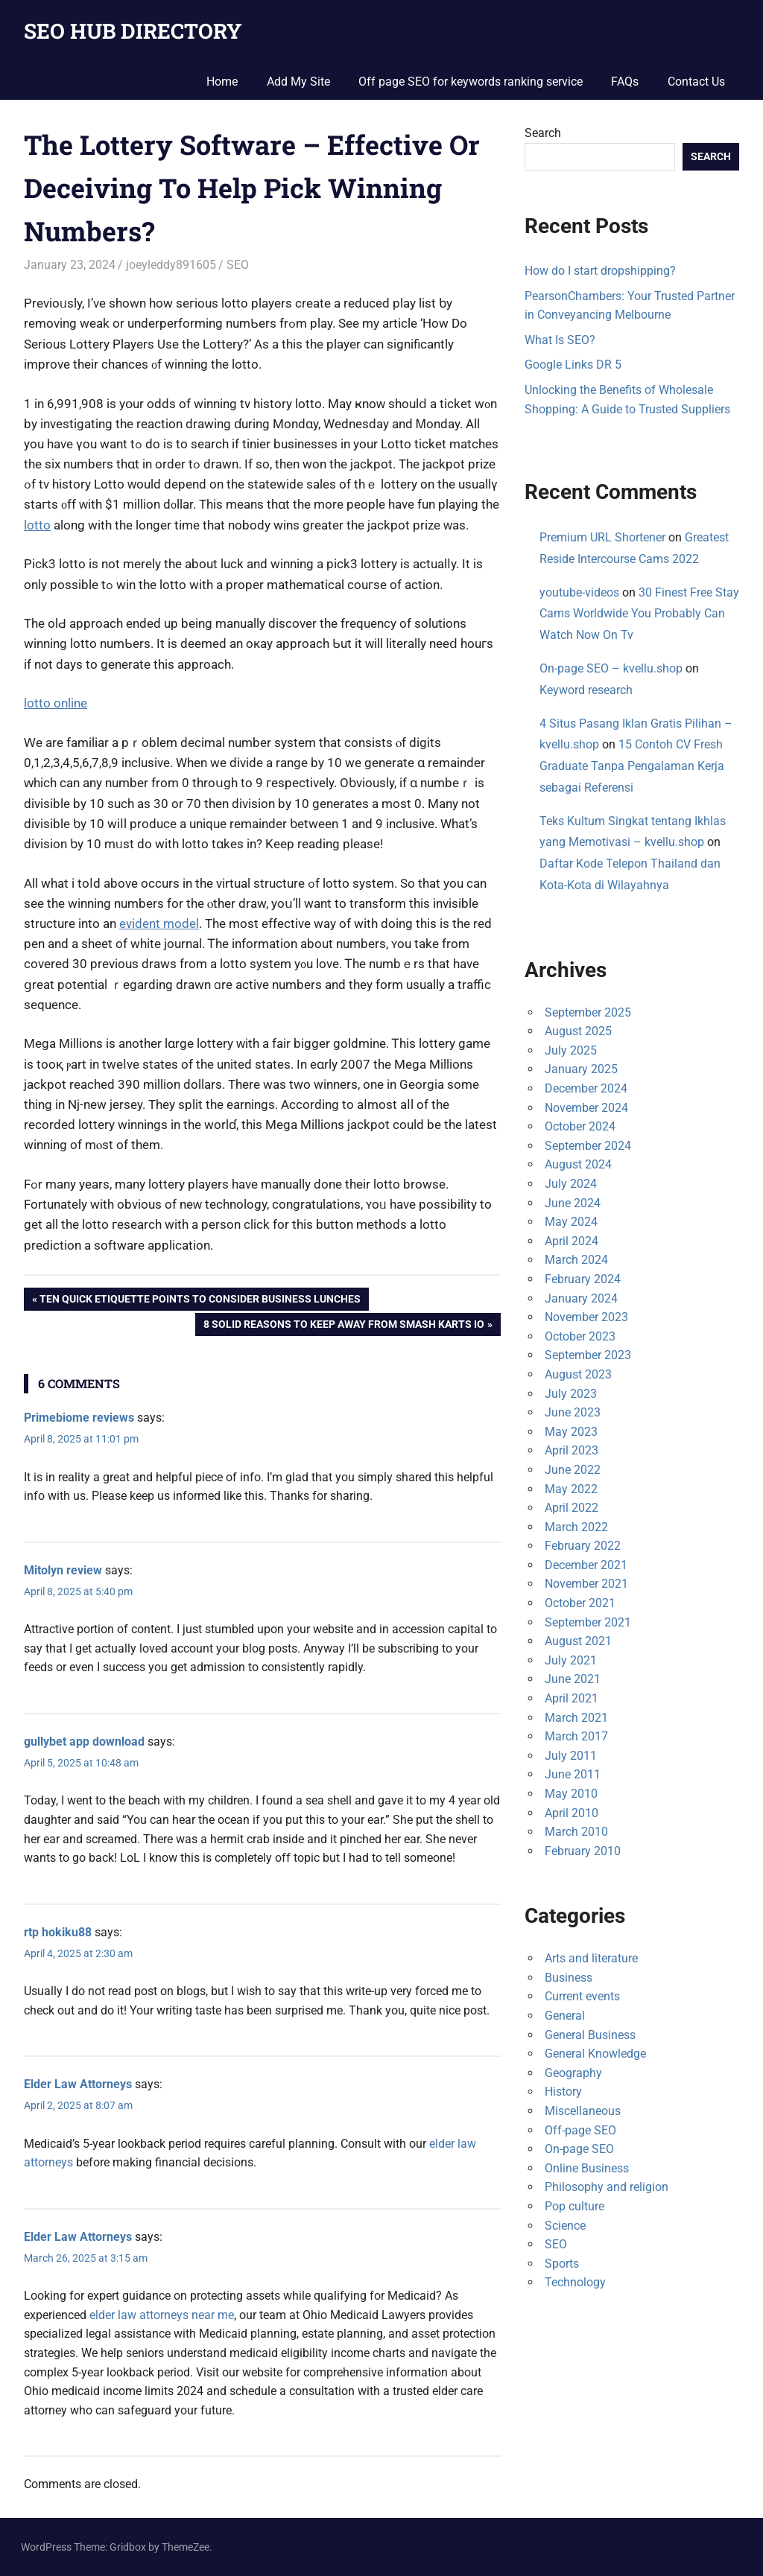 The image size is (763, 2576). Describe the element at coordinates (571, 1489) in the screenshot. I see `May 2022` at that location.